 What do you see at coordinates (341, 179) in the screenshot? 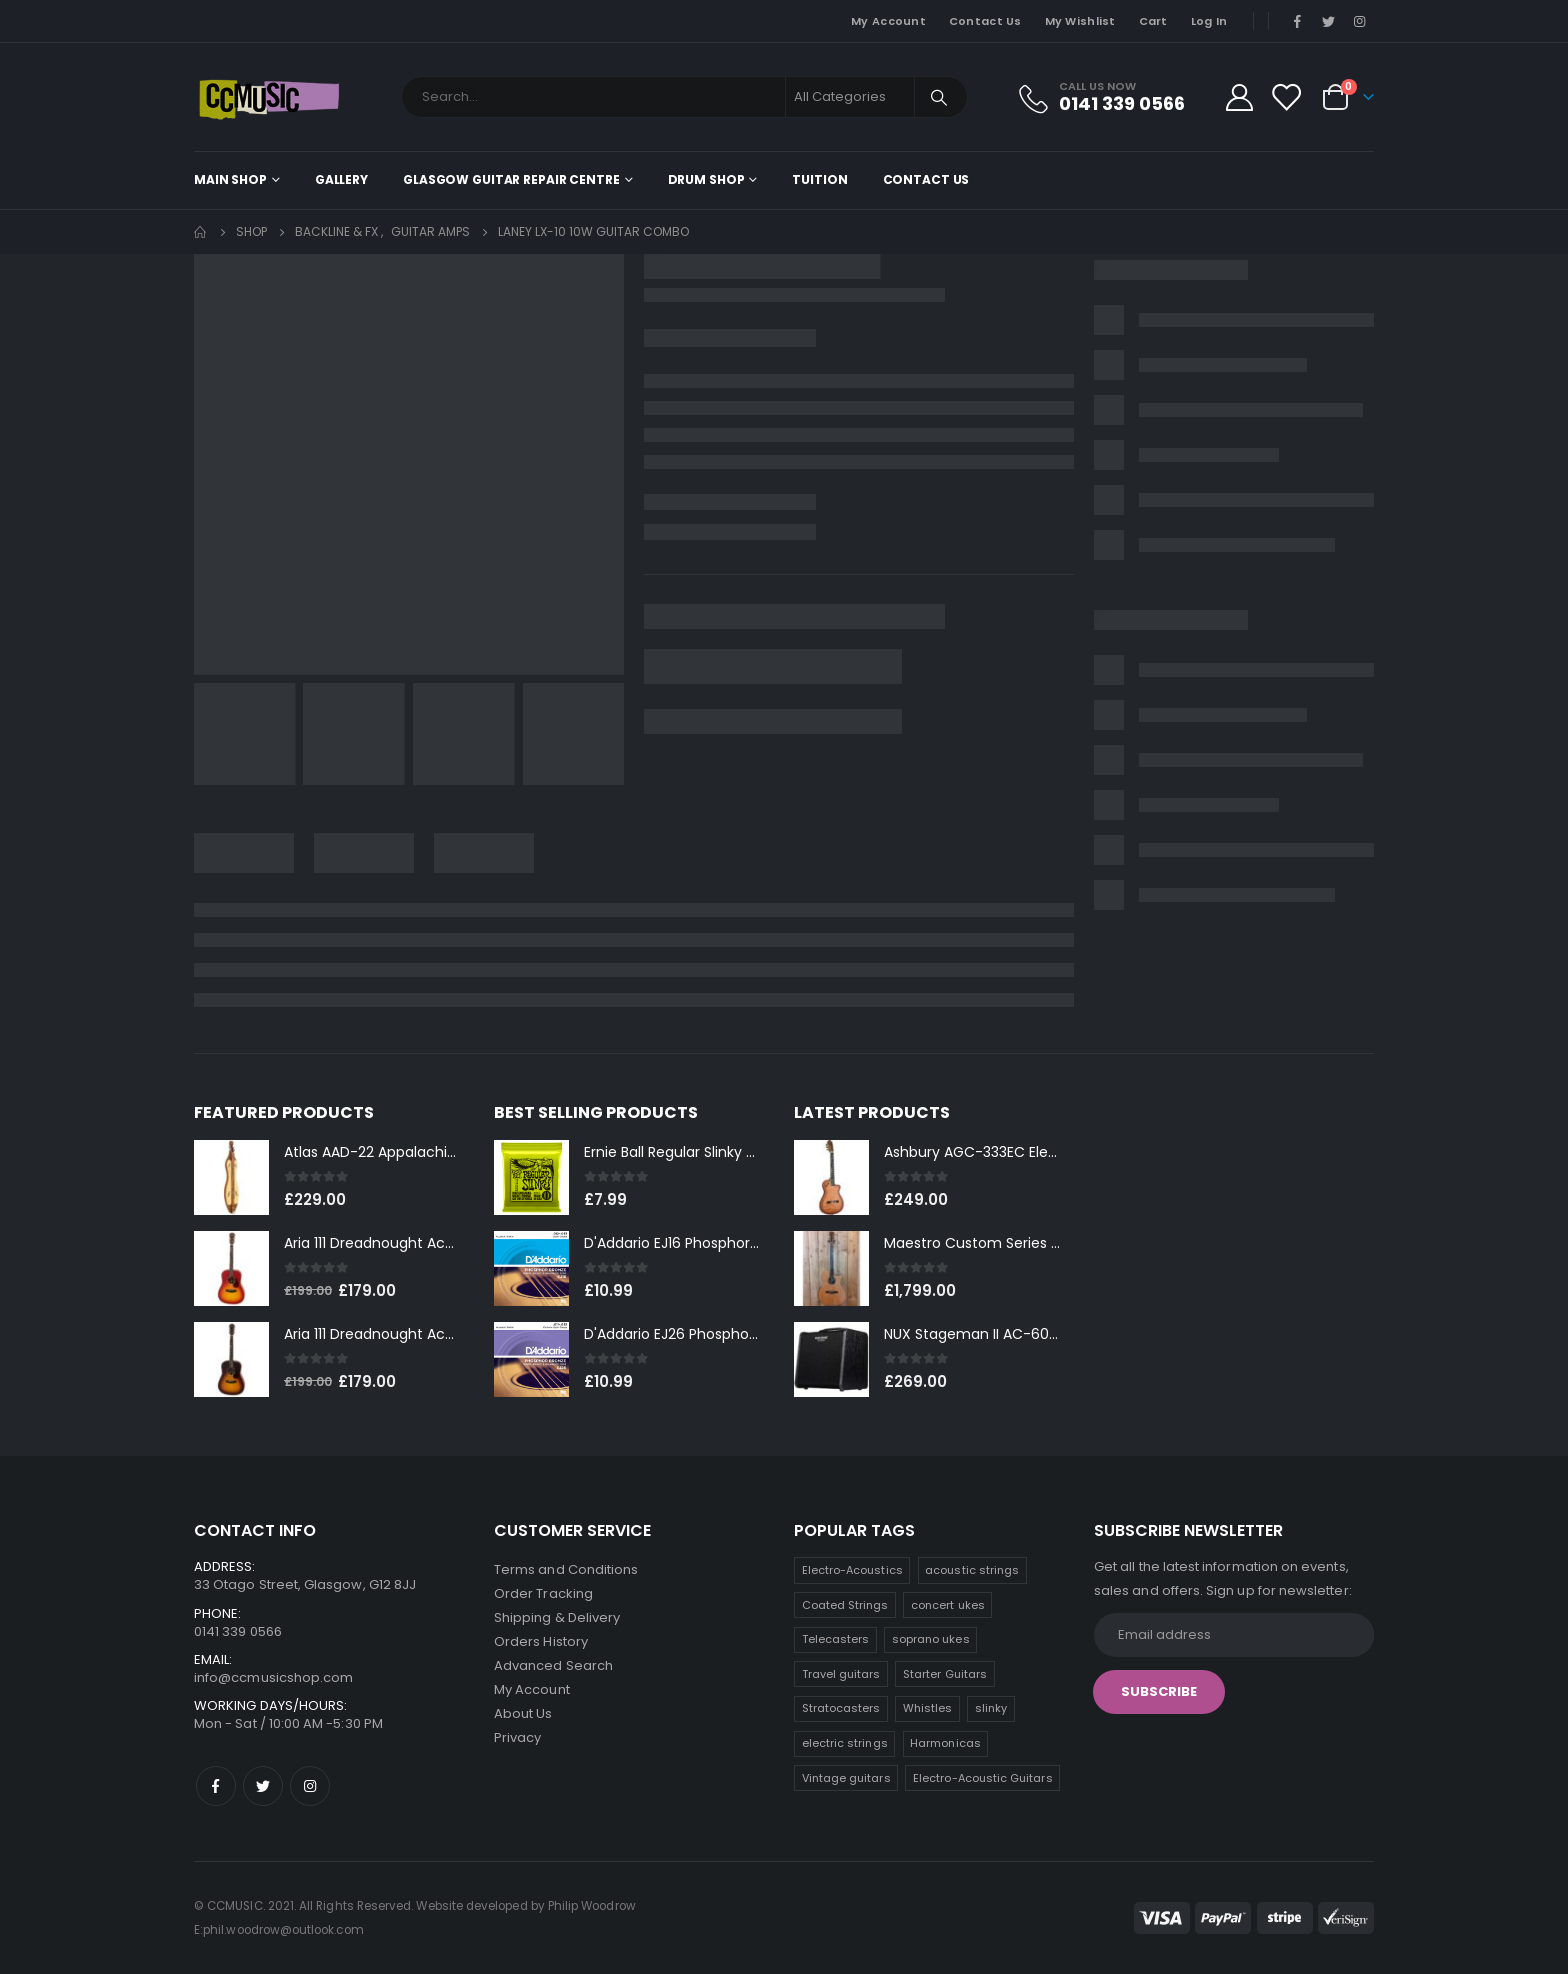
I see `Gallery` at bounding box center [341, 179].